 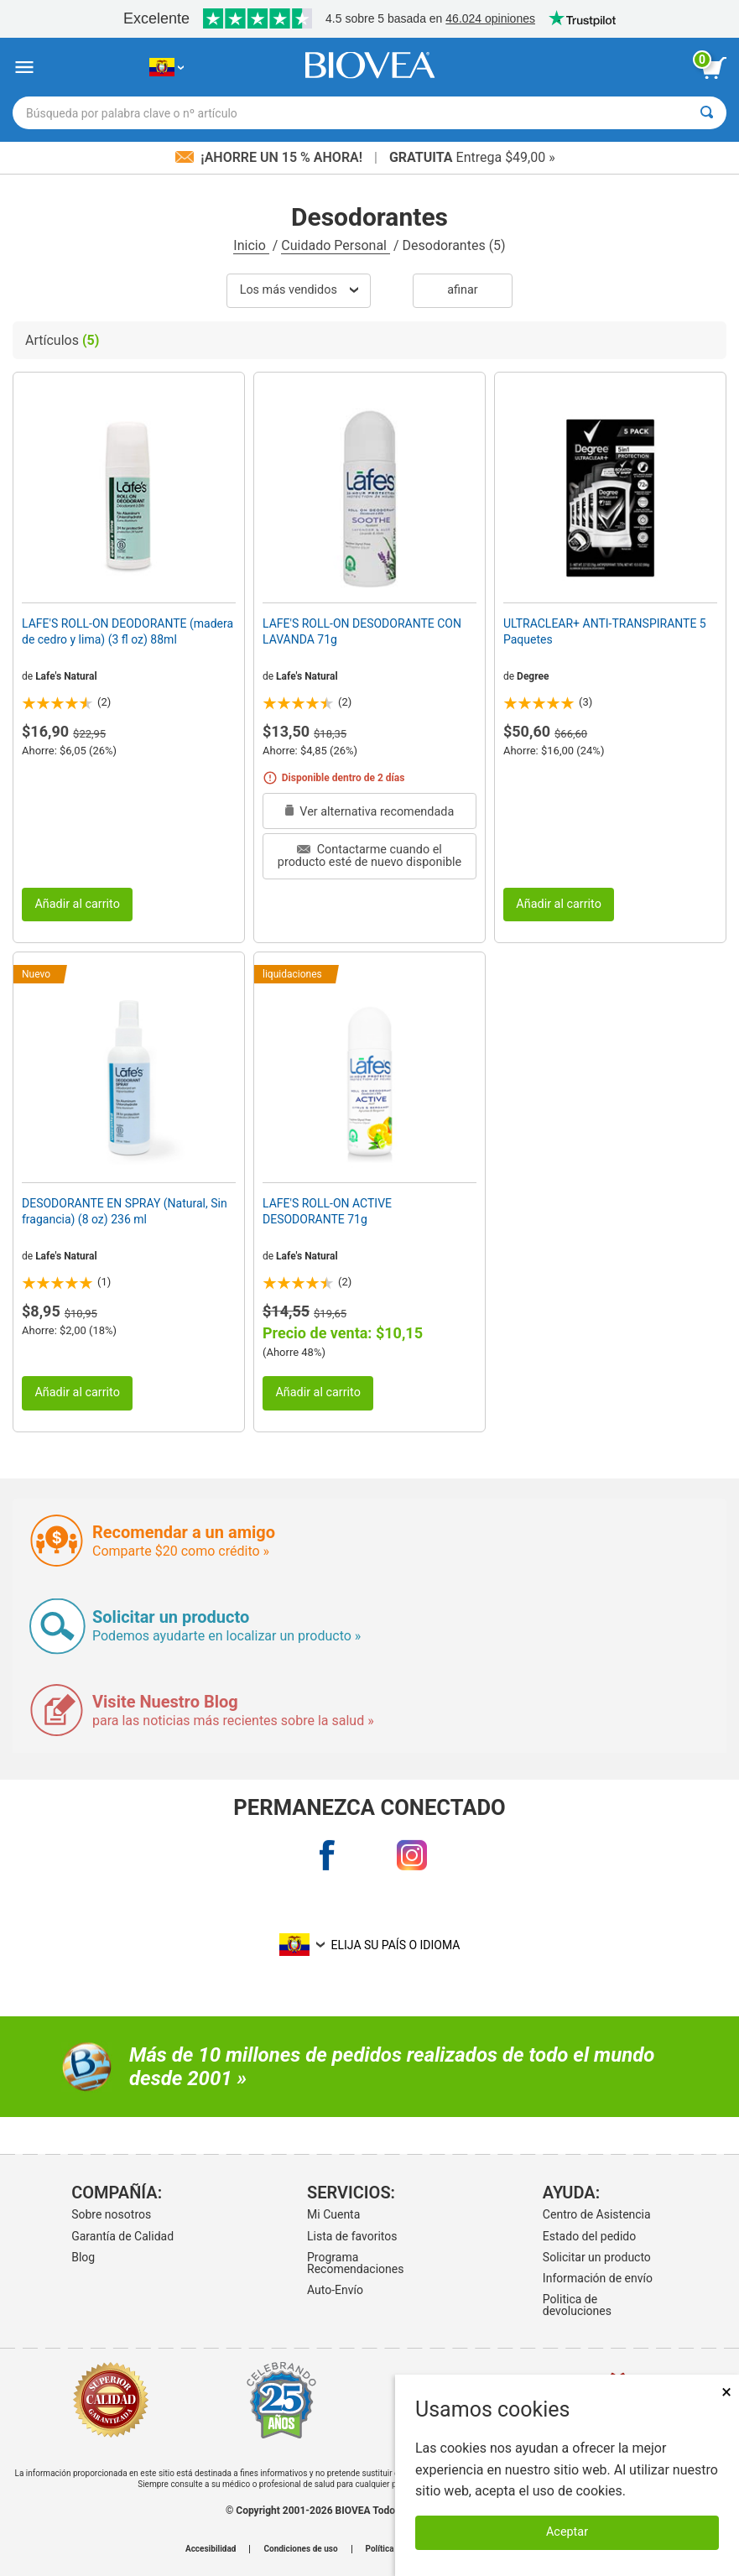 I want to click on Politica de devoluciones, so click(x=577, y=2305).